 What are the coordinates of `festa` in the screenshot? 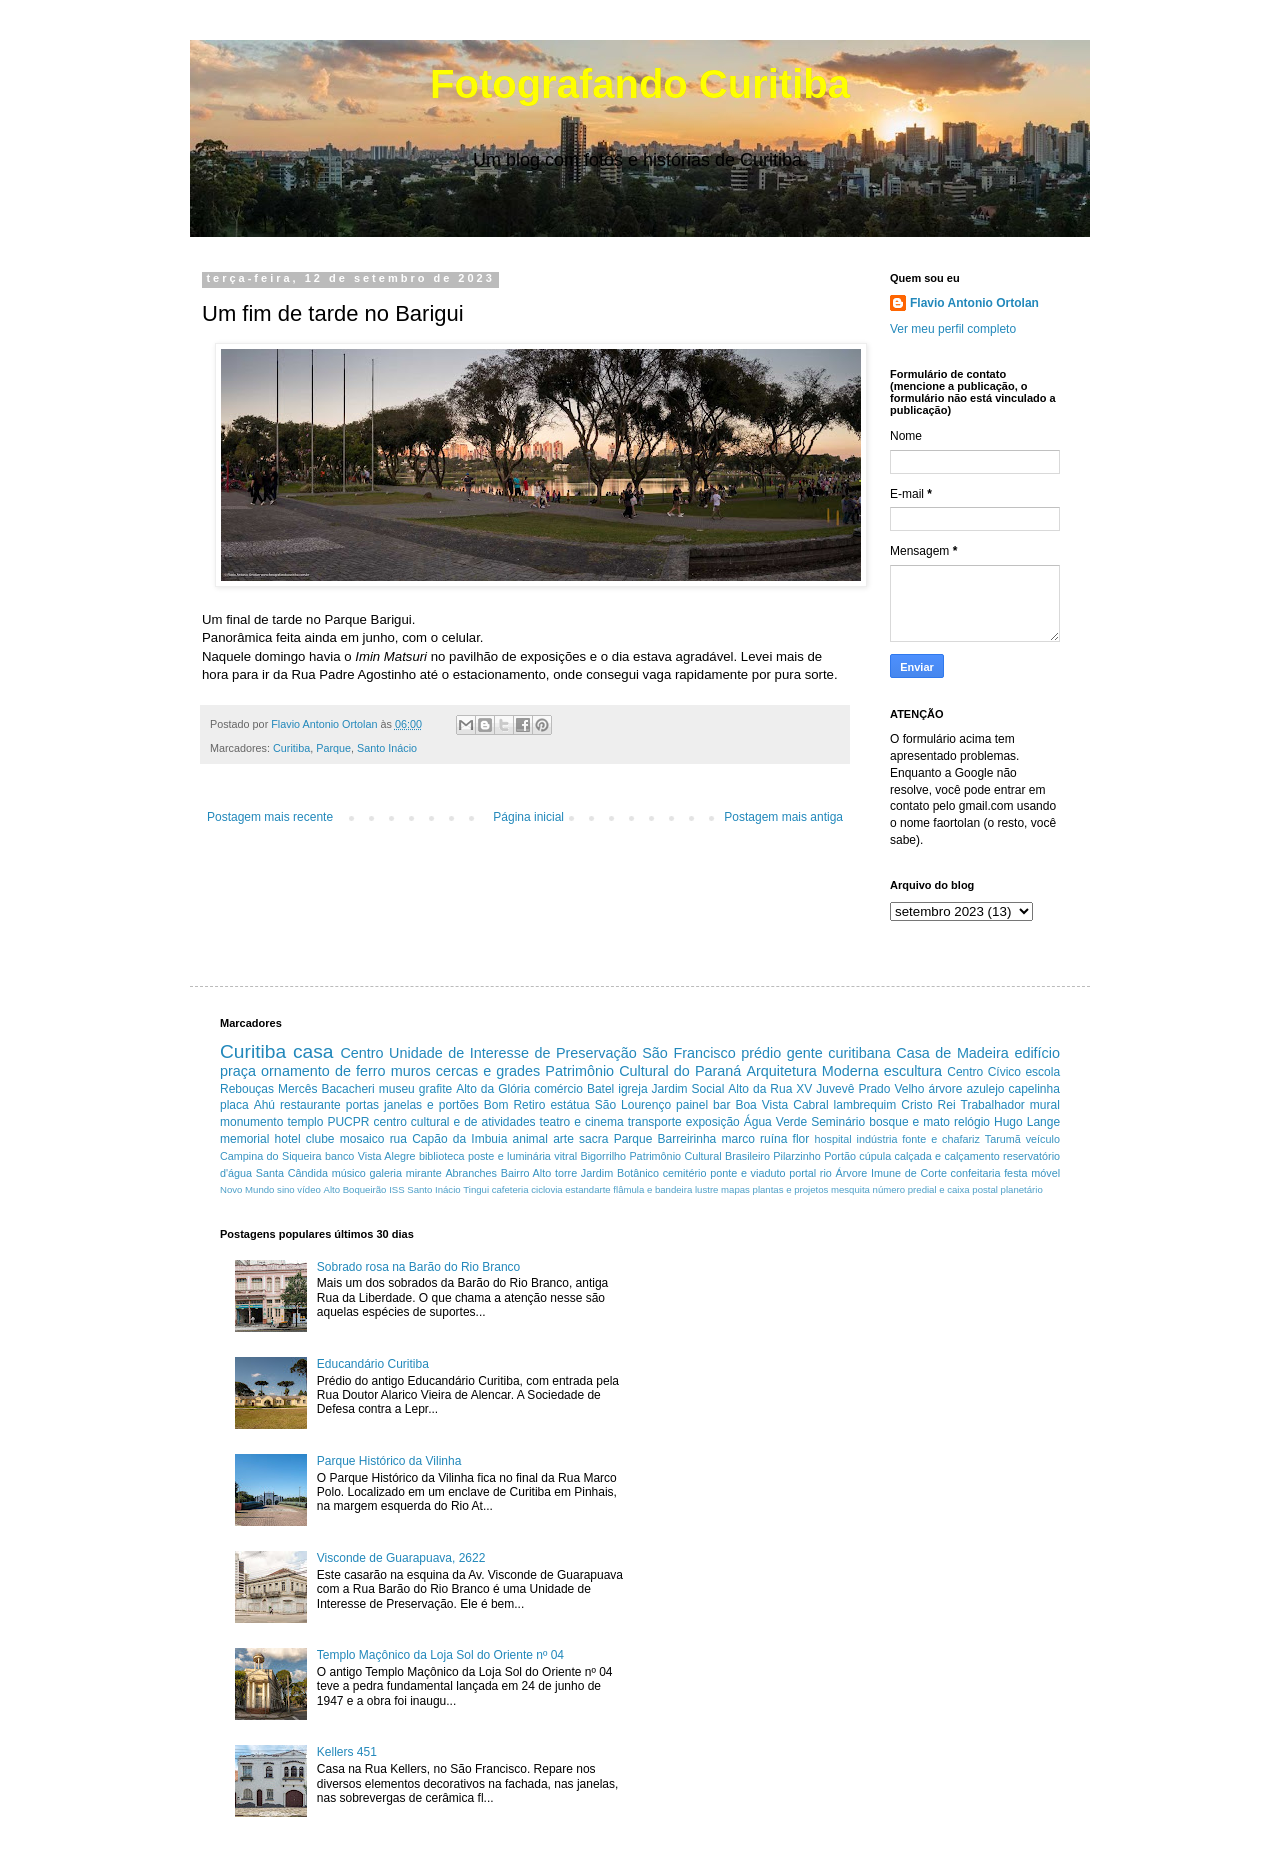 It's located at (1015, 1173).